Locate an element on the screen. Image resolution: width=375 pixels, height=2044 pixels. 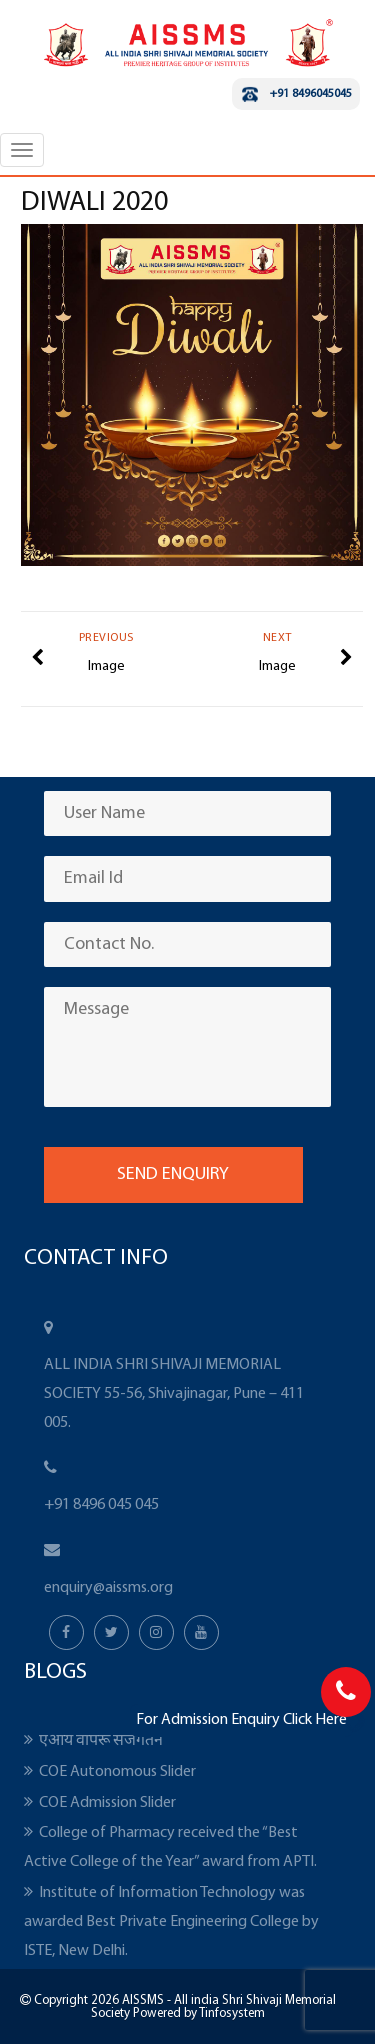
+91 8496 045 045 is located at coordinates (101, 1505).